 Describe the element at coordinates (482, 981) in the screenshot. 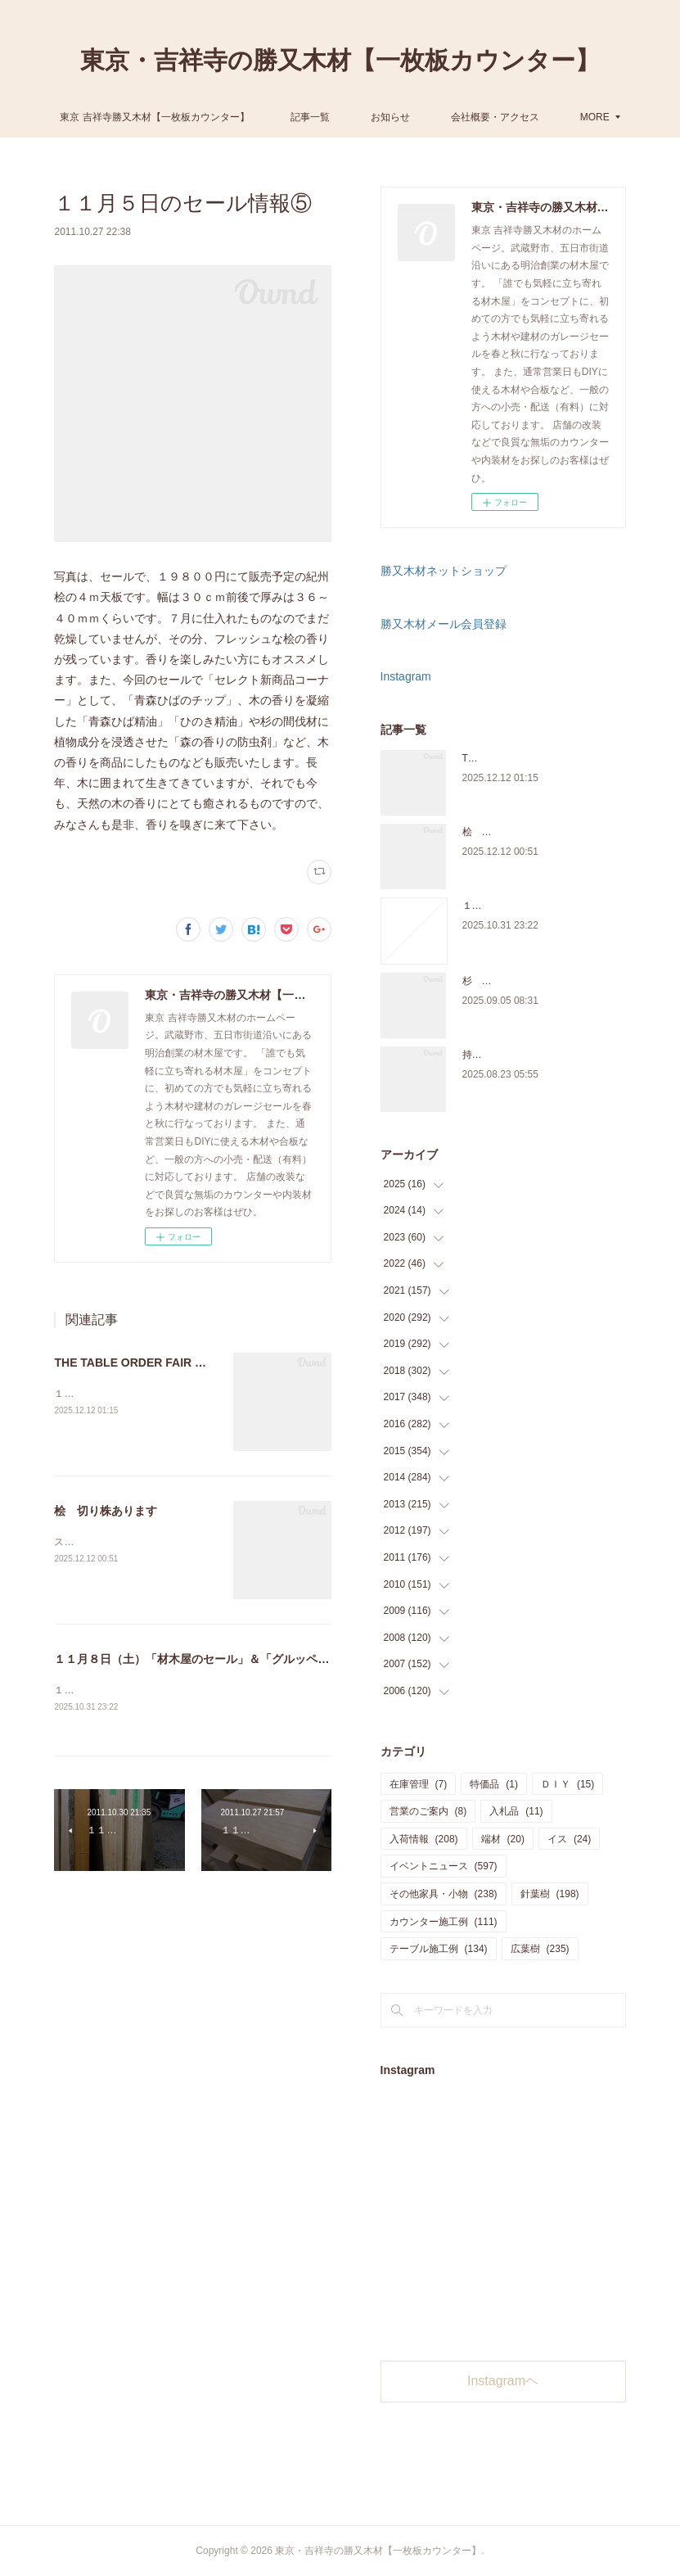

I see `杉 入荷` at that location.